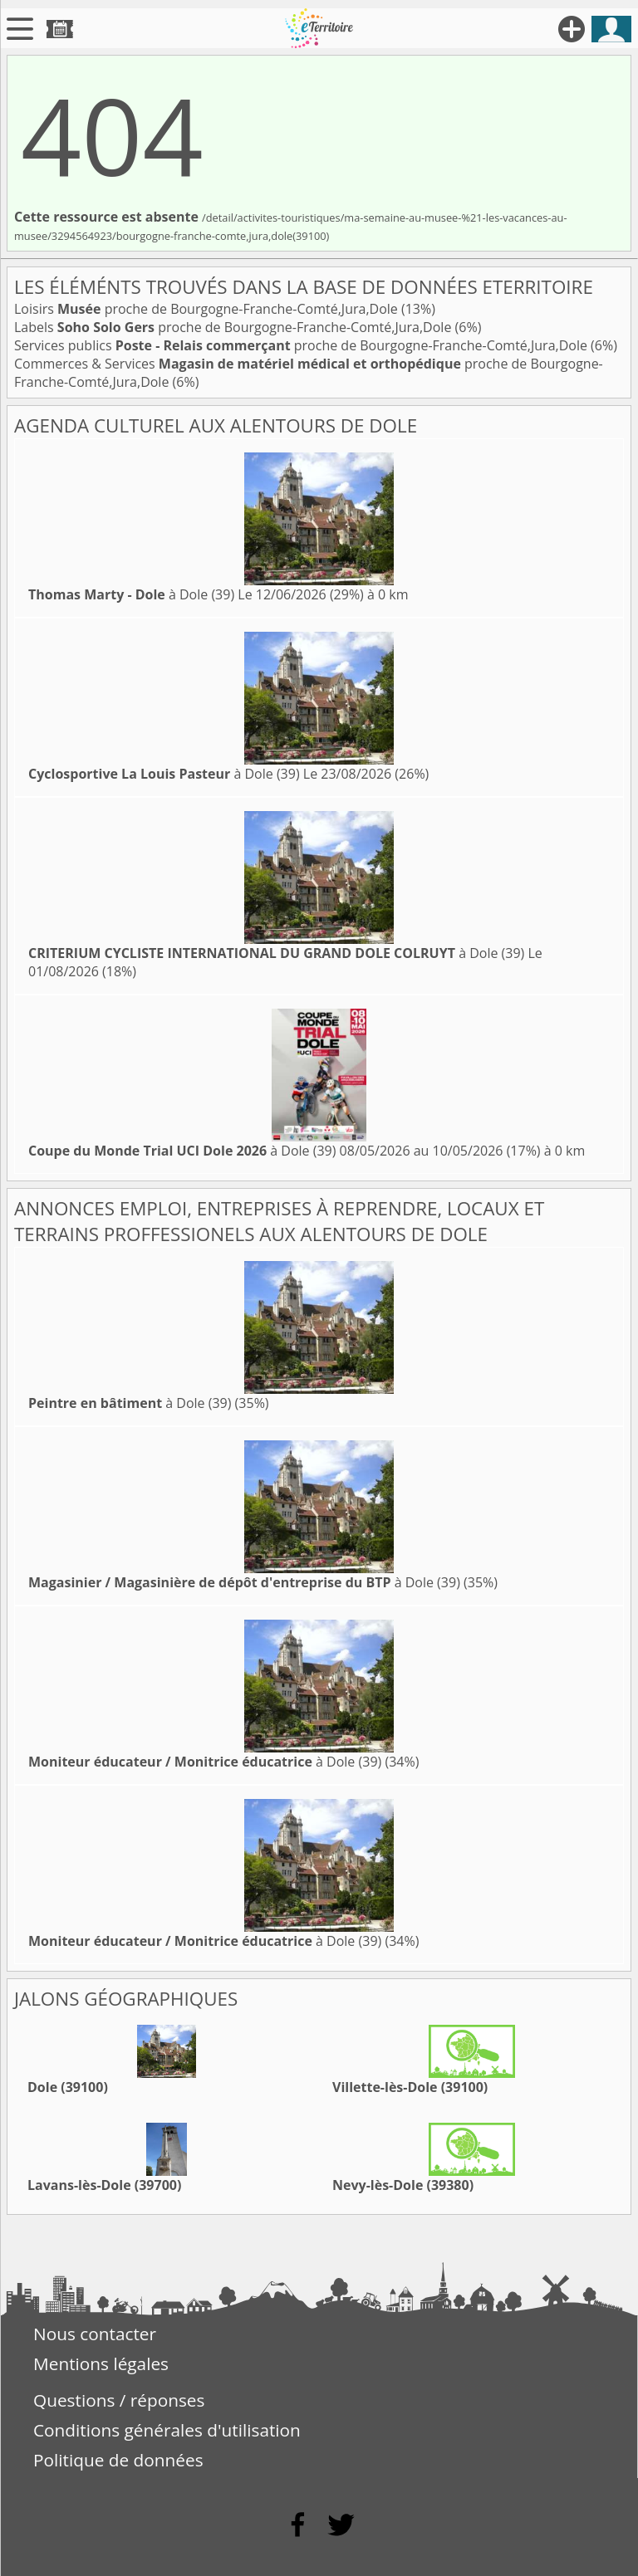 This screenshot has height=2576, width=638. I want to click on Services publics proche de Bourgogne-Franche-Comté,Jura,Dole, so click(302, 345).